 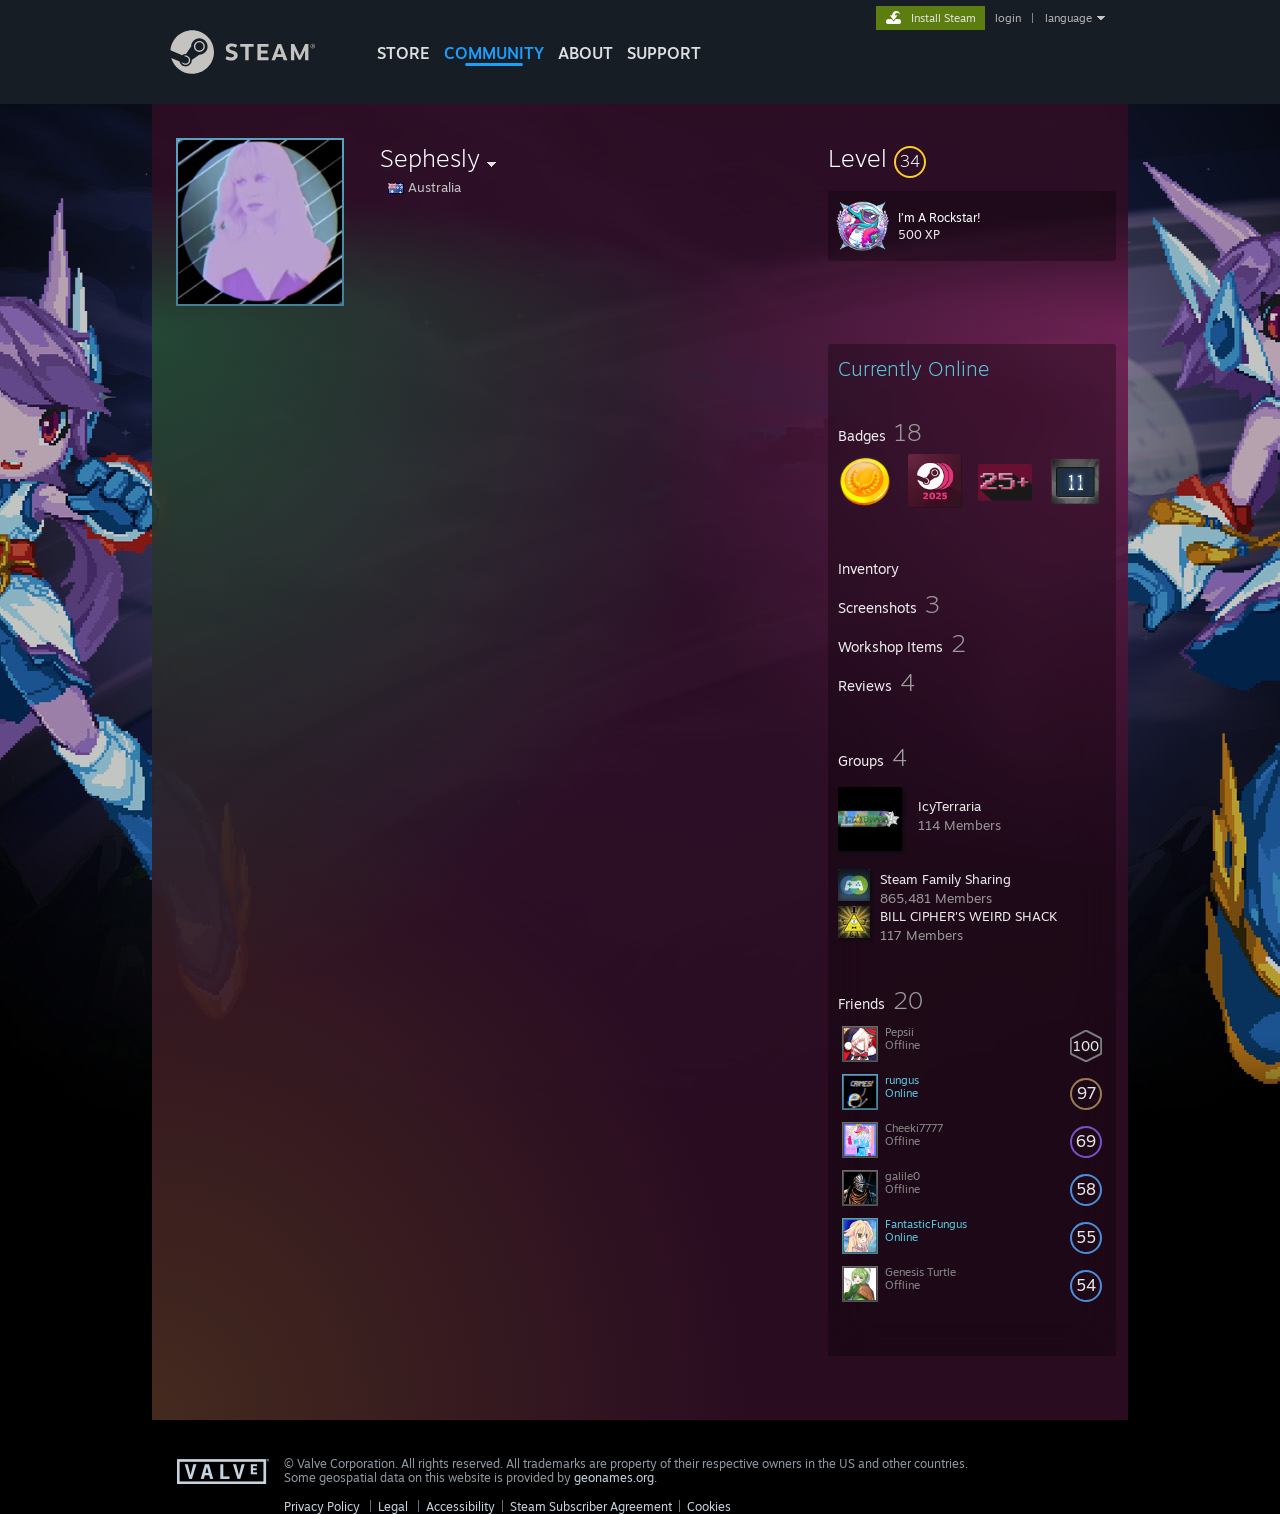 What do you see at coordinates (322, 1506) in the screenshot?
I see `Privacy Policy` at bounding box center [322, 1506].